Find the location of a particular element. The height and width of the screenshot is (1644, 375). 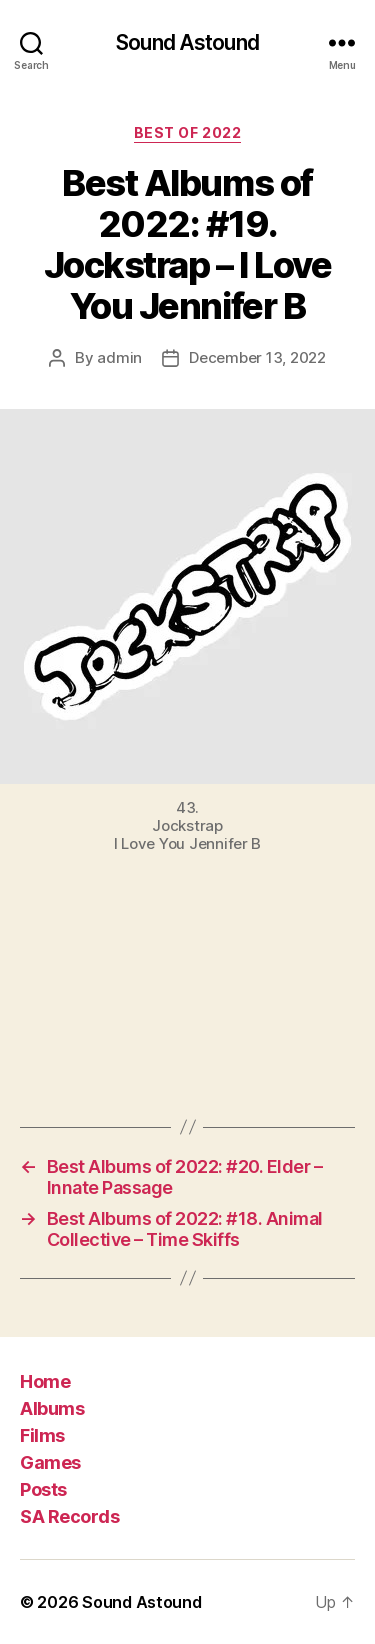

December 13, 2022 is located at coordinates (257, 357).